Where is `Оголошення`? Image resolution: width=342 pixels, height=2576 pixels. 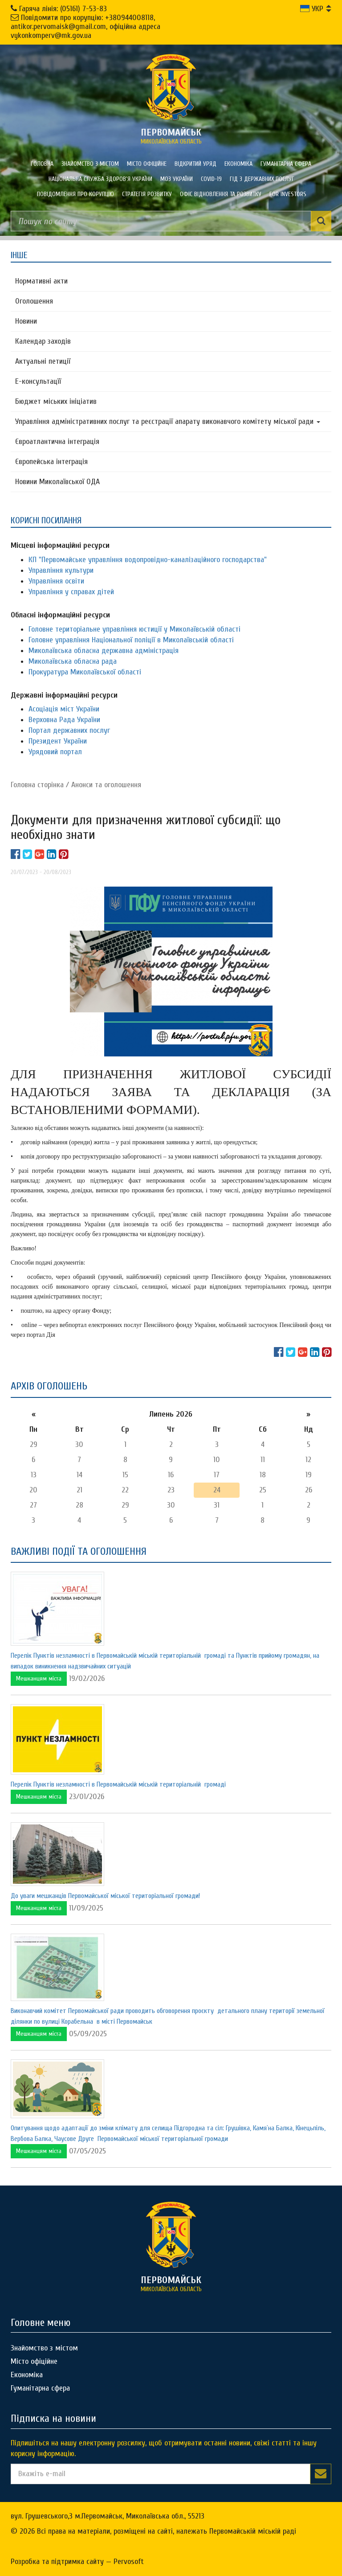 Оголошення is located at coordinates (34, 301).